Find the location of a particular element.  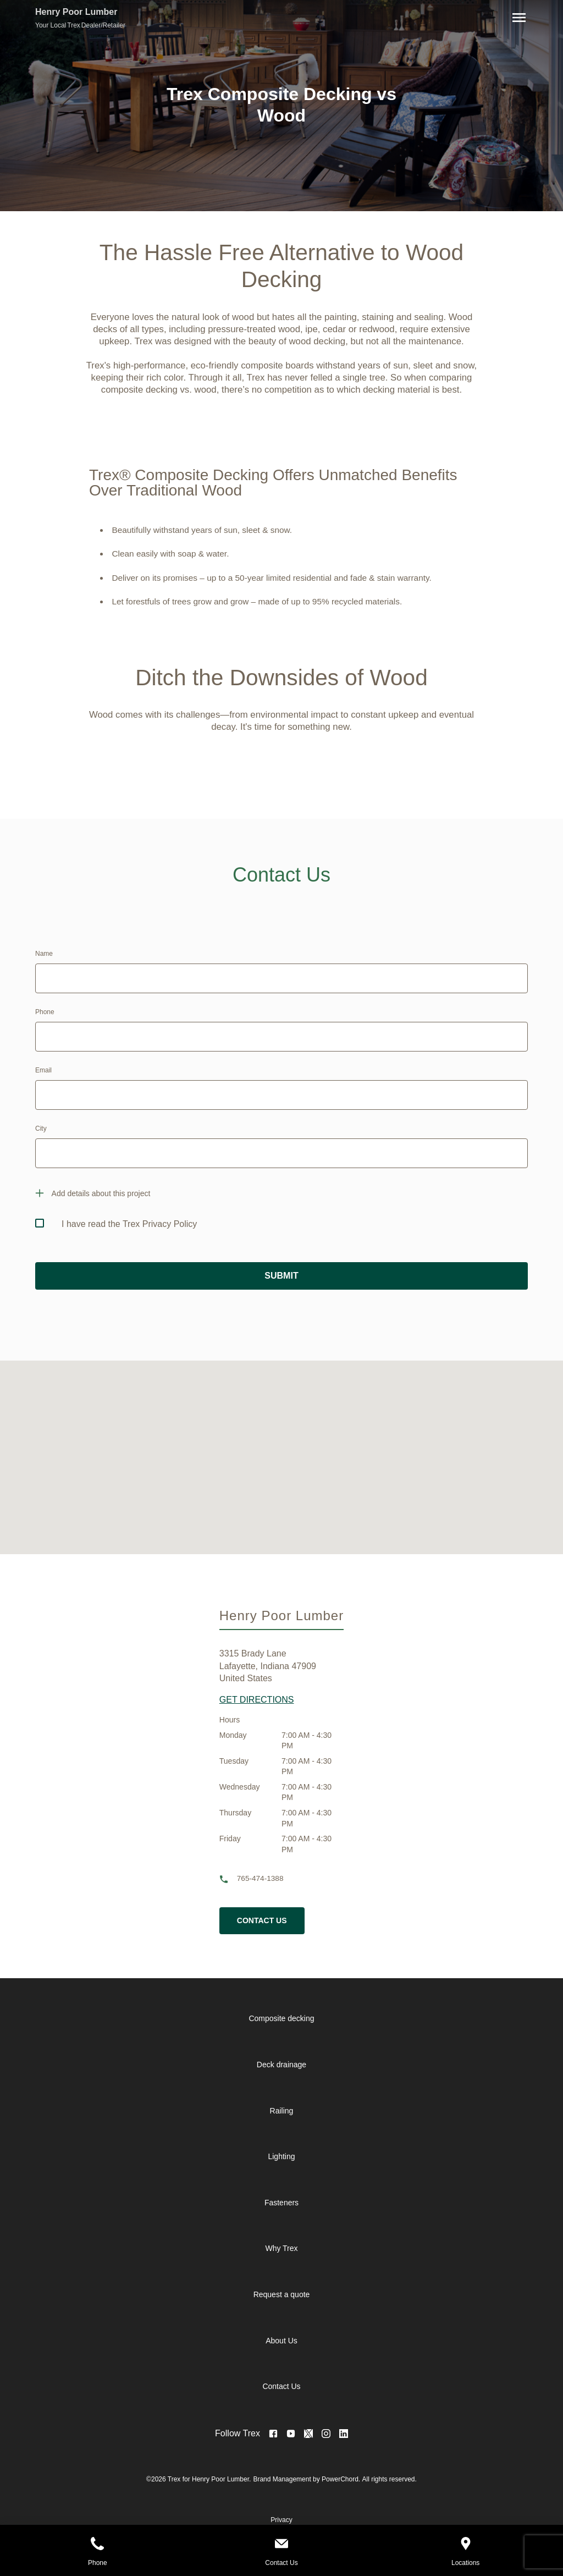

[Visit Facebook Page] is located at coordinates (273, 2433).